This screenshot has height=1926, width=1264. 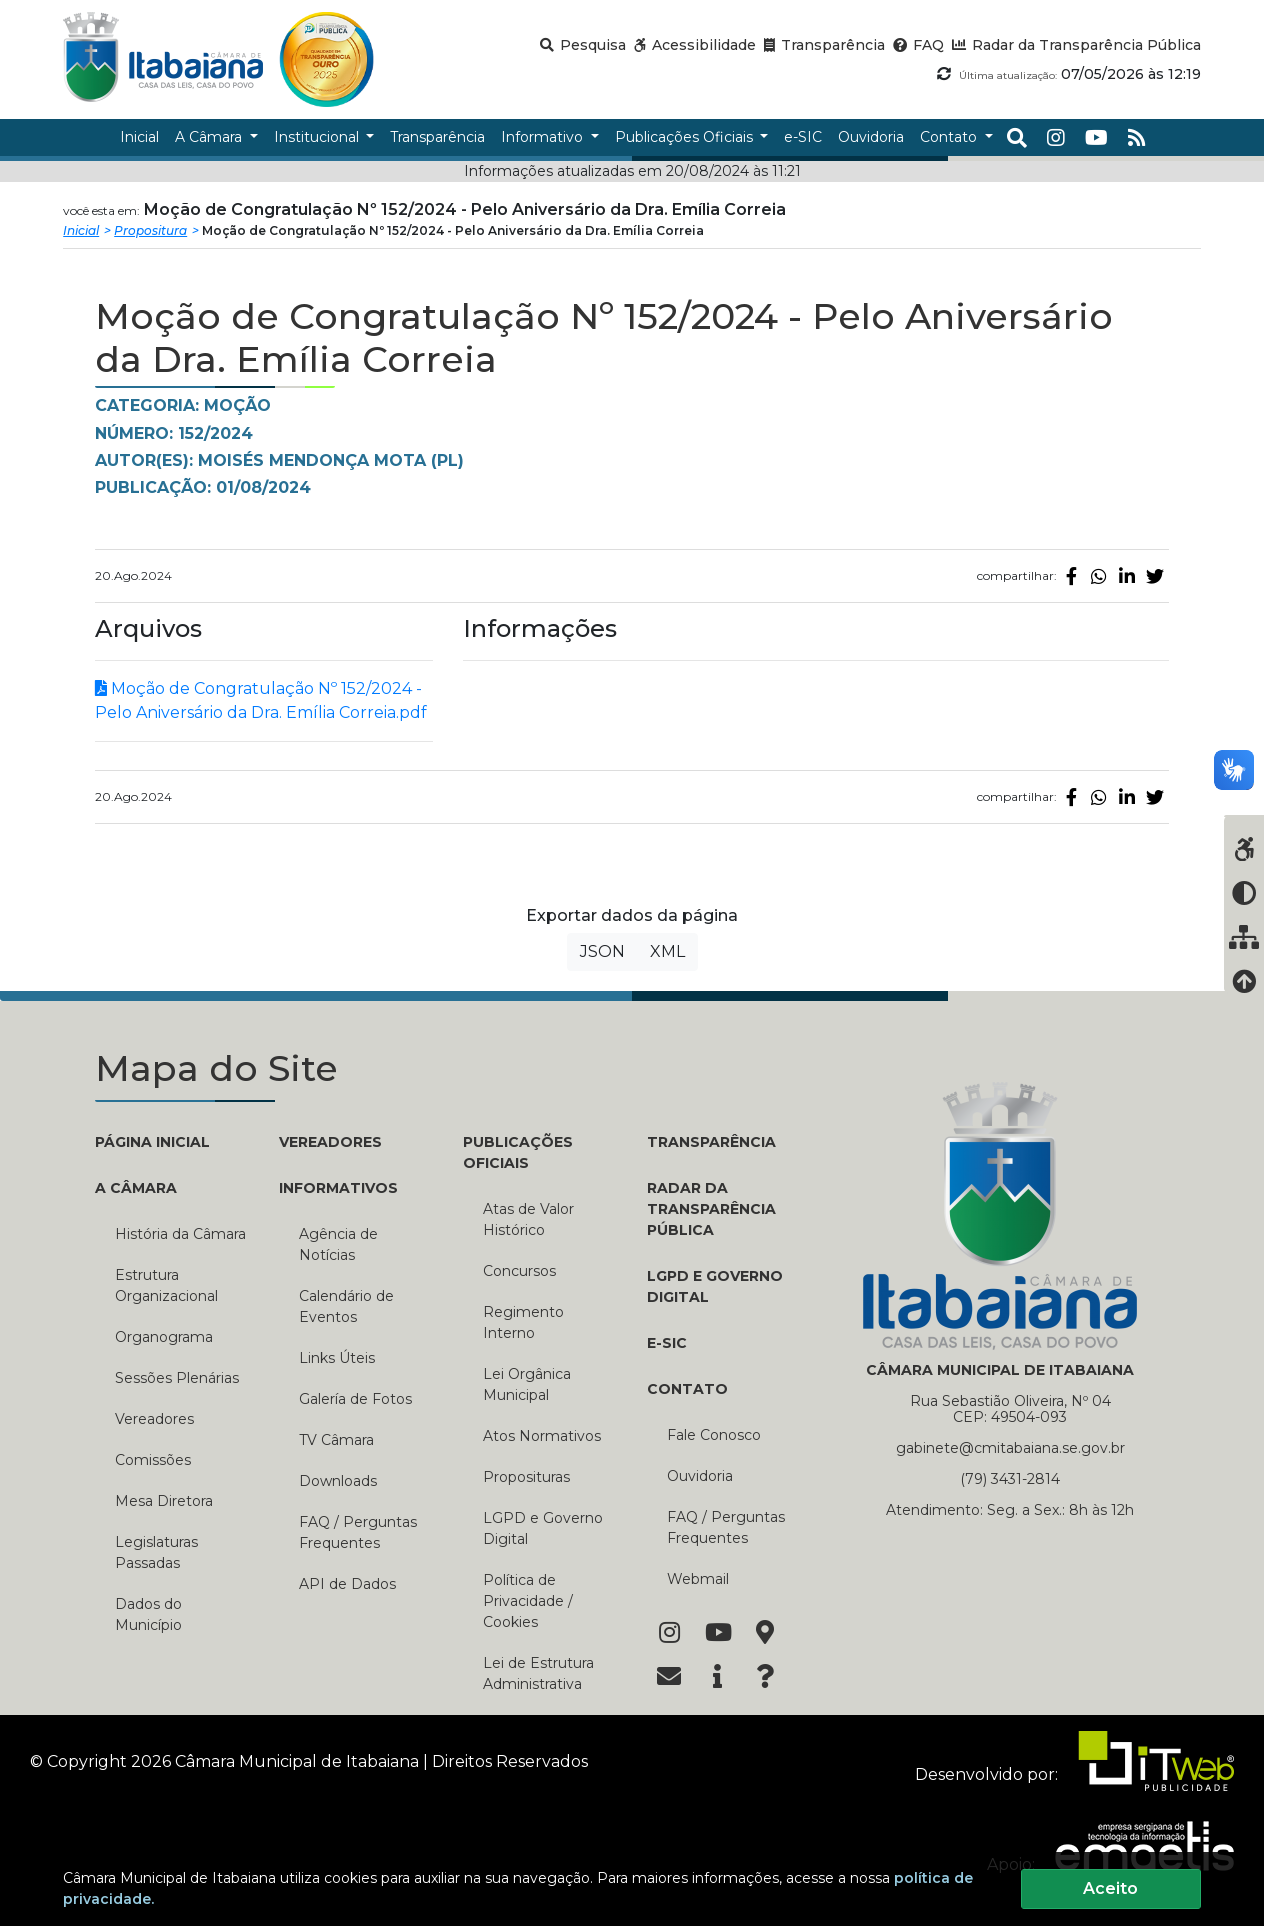 I want to click on API de Dados, so click(x=347, y=1584).